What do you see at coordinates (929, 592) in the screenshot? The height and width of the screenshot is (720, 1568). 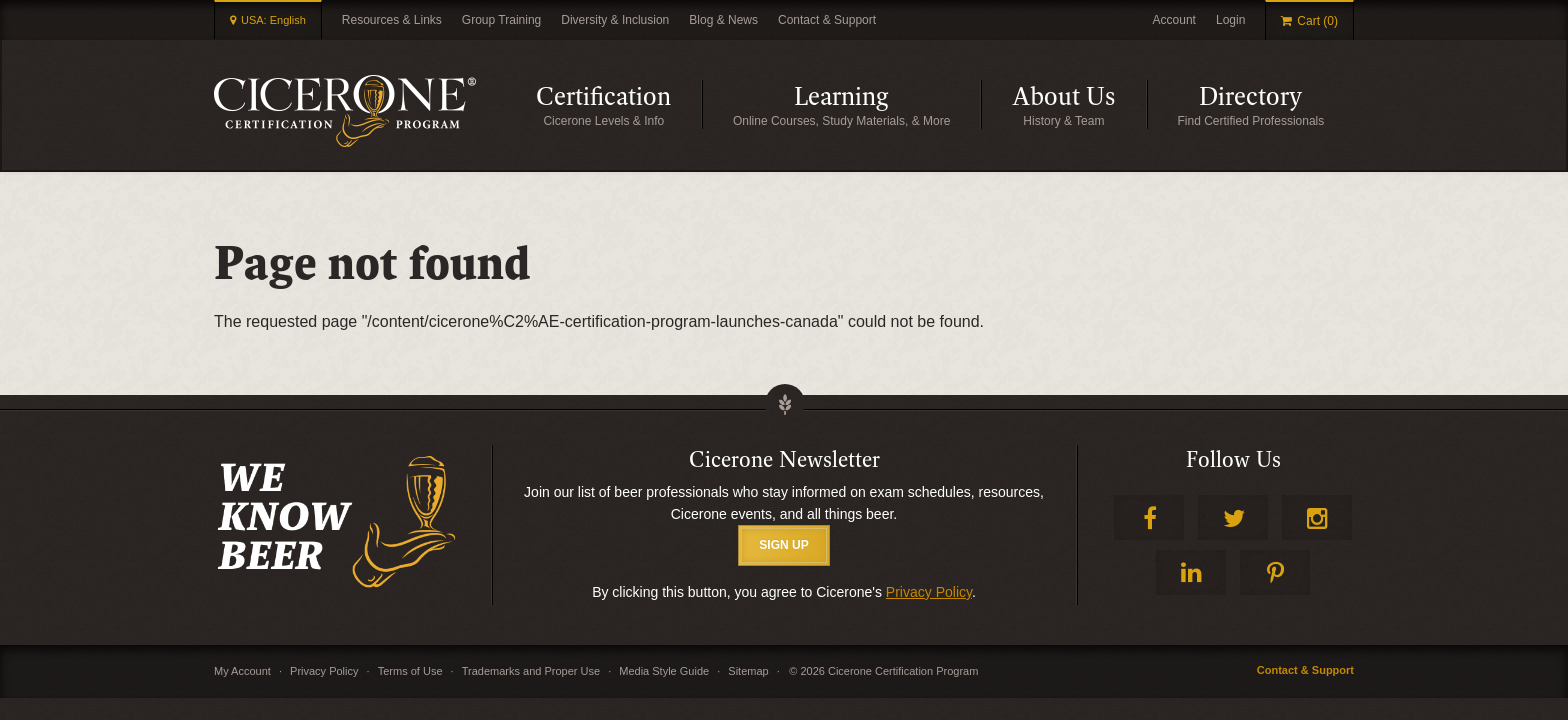 I see `Privacy Policy` at bounding box center [929, 592].